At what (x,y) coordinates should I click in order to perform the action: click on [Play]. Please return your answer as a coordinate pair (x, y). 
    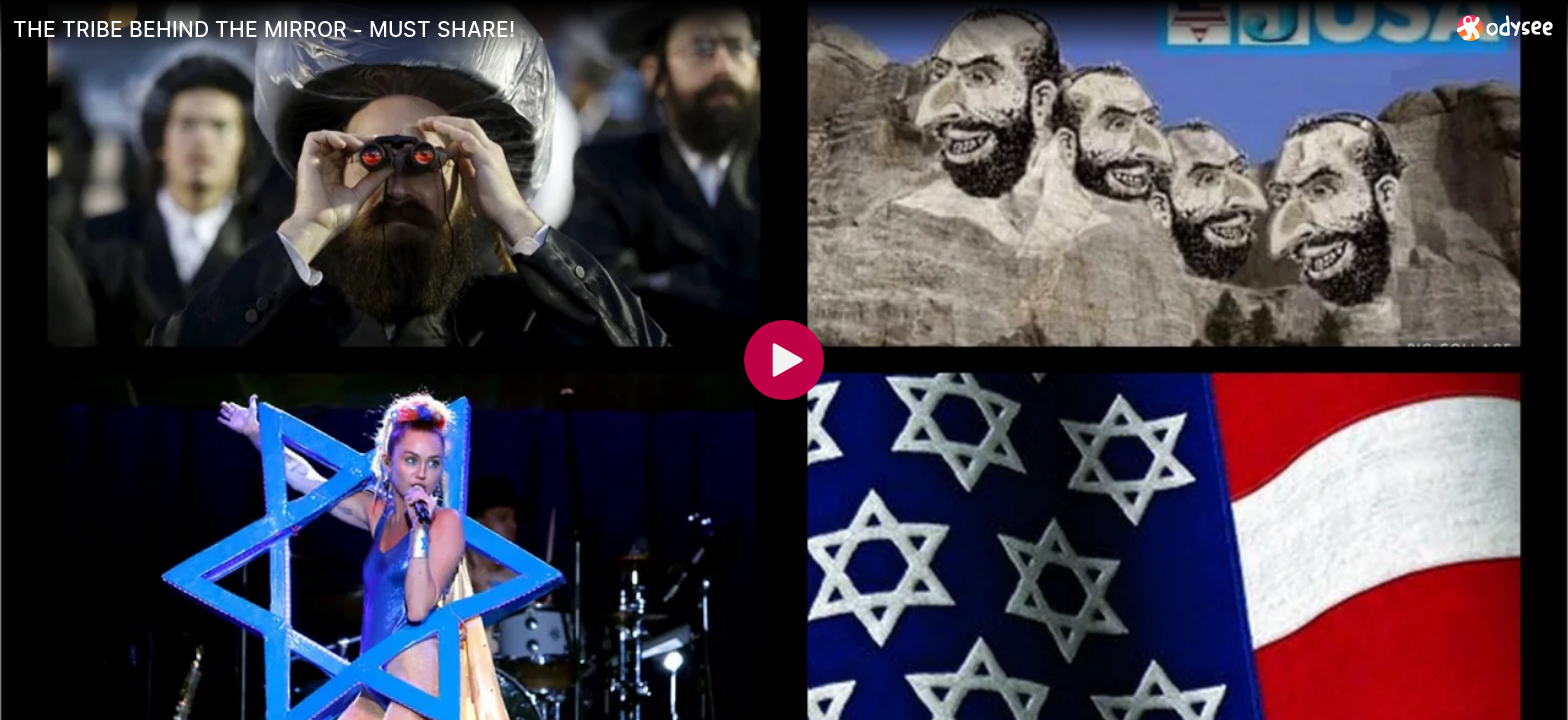
    Looking at the image, I should click on (784, 360).